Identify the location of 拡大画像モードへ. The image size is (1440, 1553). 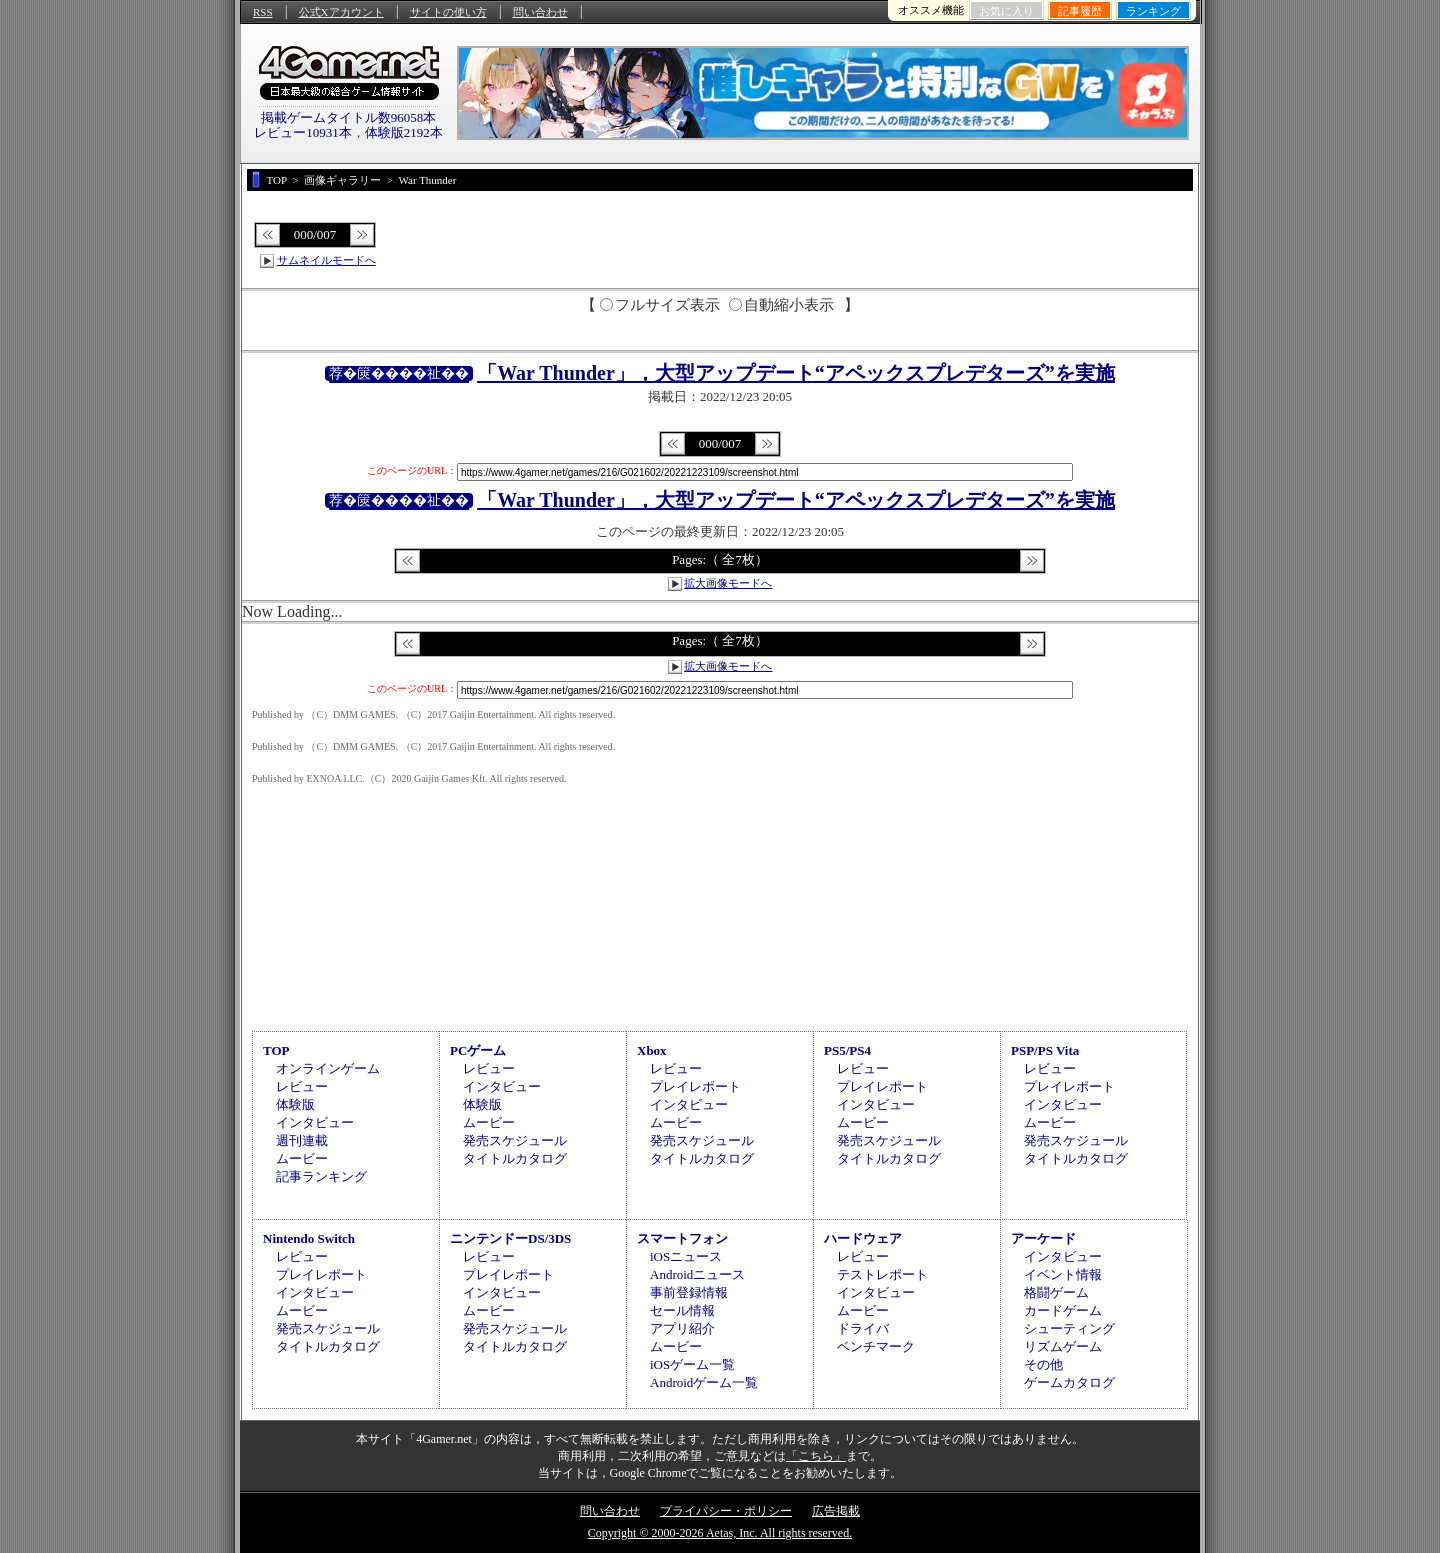
(728, 583).